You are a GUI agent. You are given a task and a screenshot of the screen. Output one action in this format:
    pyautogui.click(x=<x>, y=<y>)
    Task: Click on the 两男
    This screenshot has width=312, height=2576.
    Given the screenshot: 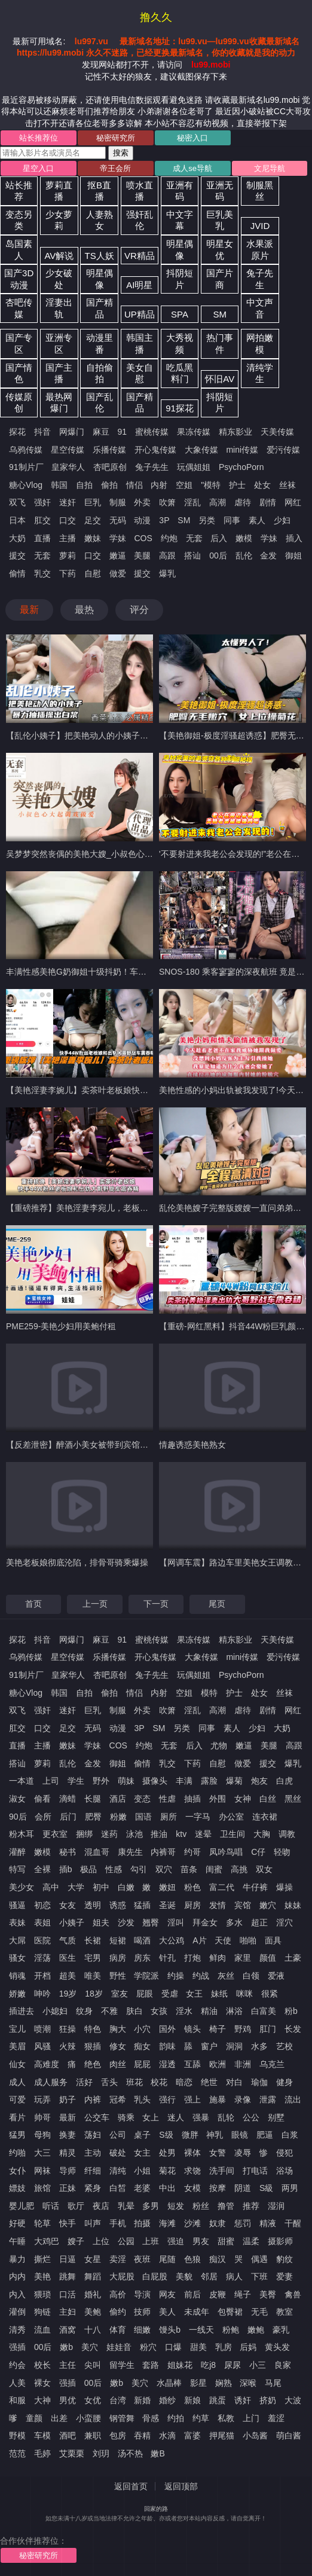 What is the action you would take?
    pyautogui.click(x=290, y=2188)
    